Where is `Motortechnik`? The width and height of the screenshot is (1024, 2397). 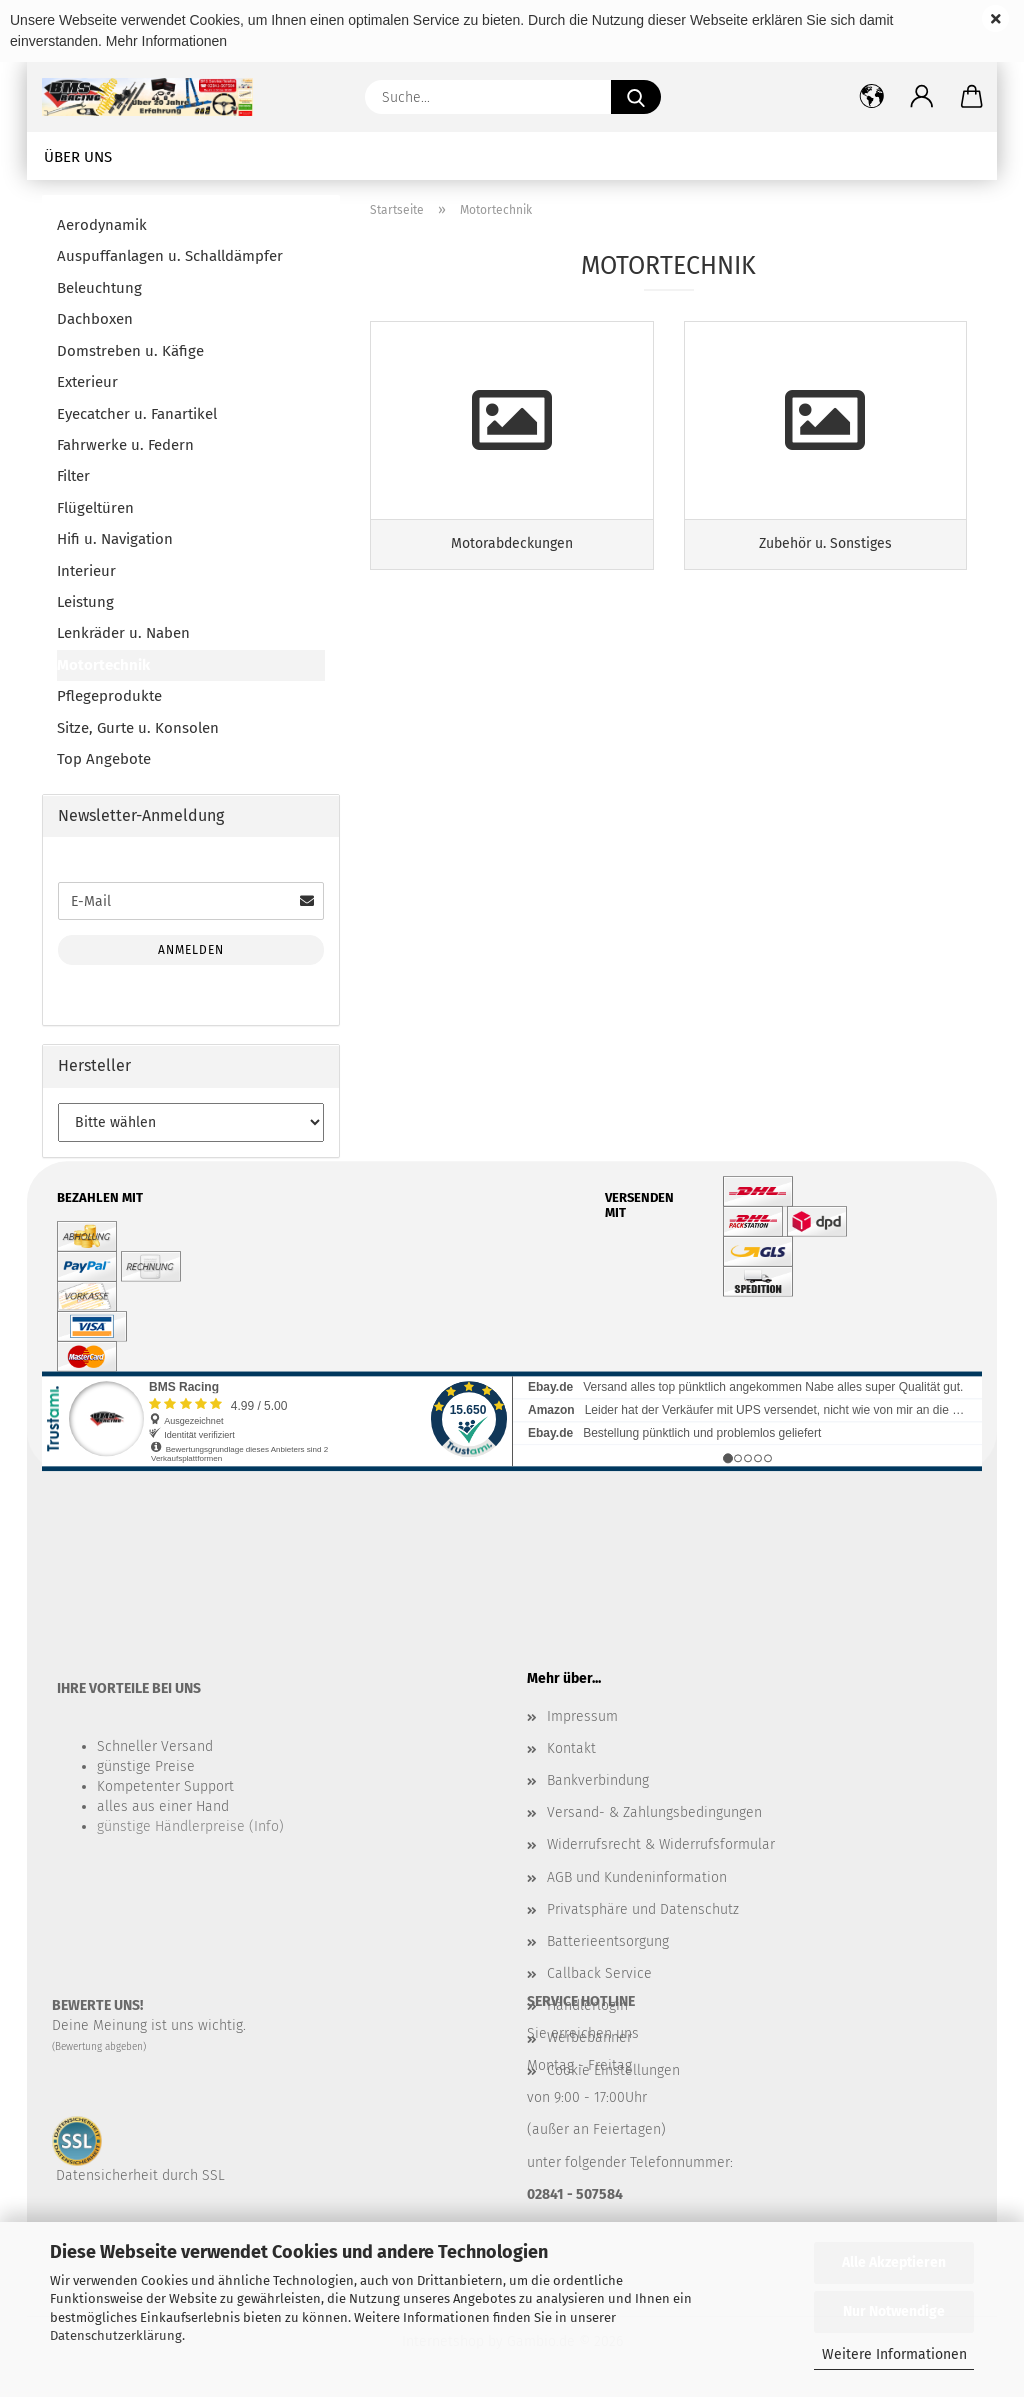 Motortechnik is located at coordinates (103, 665).